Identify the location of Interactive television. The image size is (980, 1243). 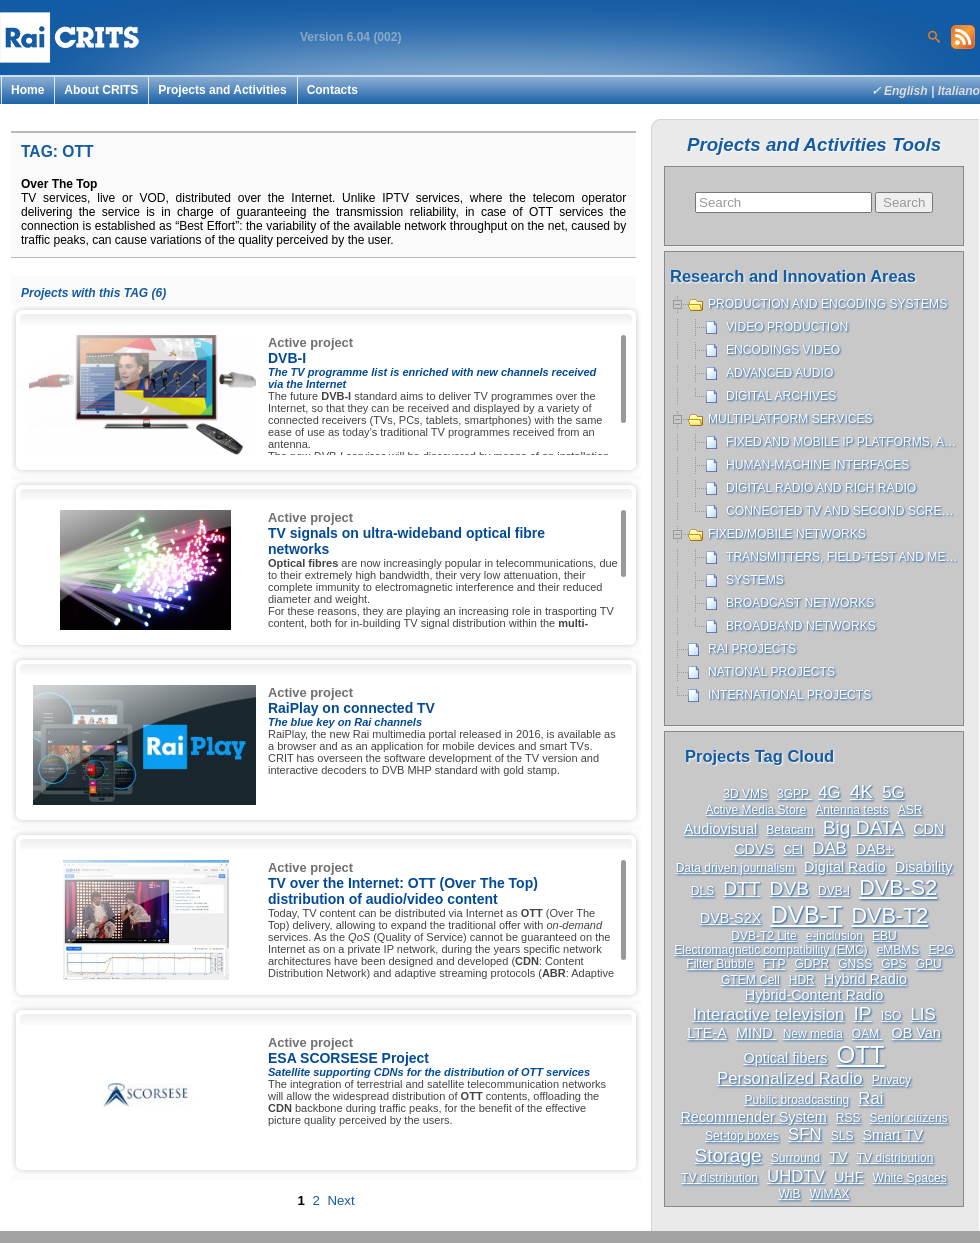
(768, 1014).